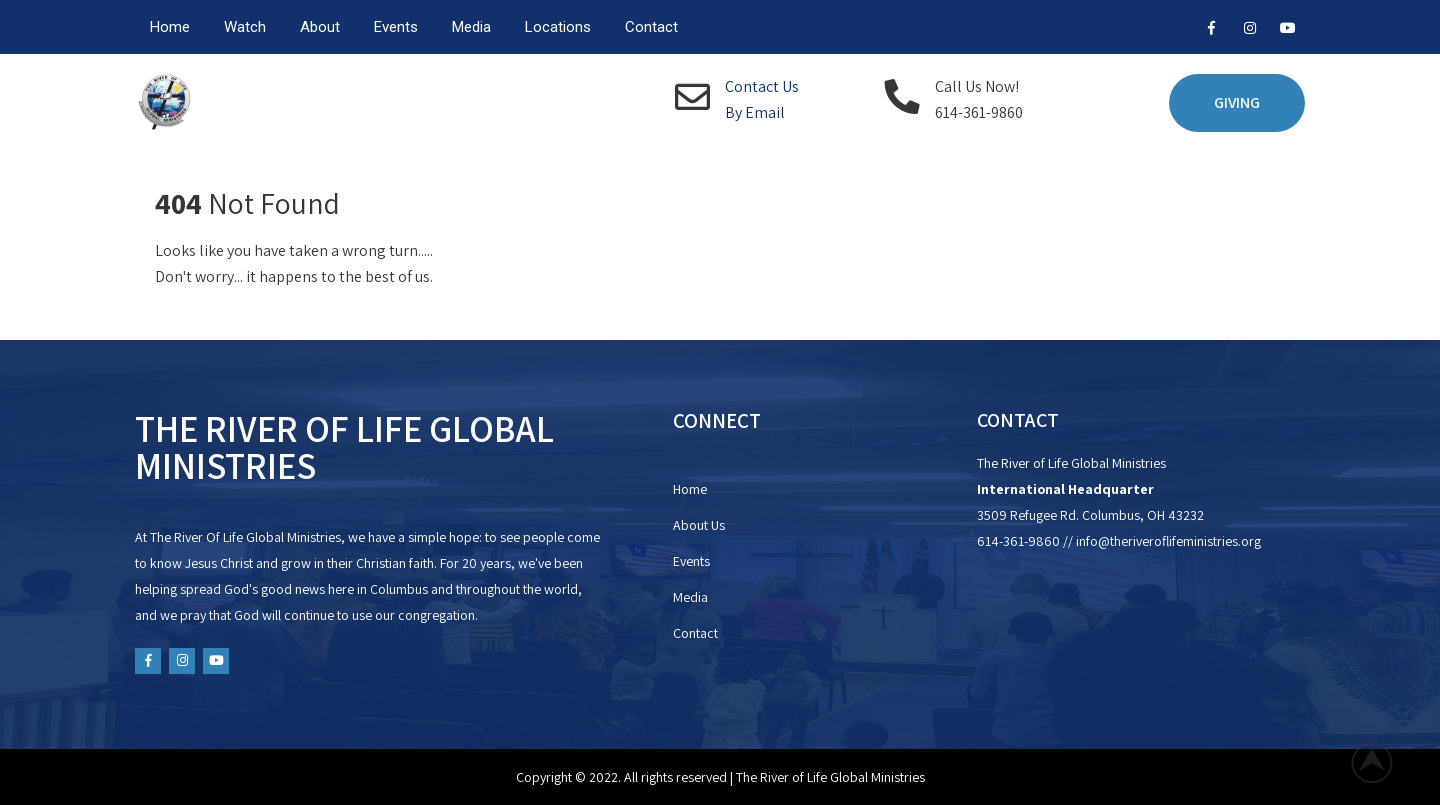 The height and width of the screenshot is (805, 1440). Describe the element at coordinates (245, 27) in the screenshot. I see `Watch` at that location.